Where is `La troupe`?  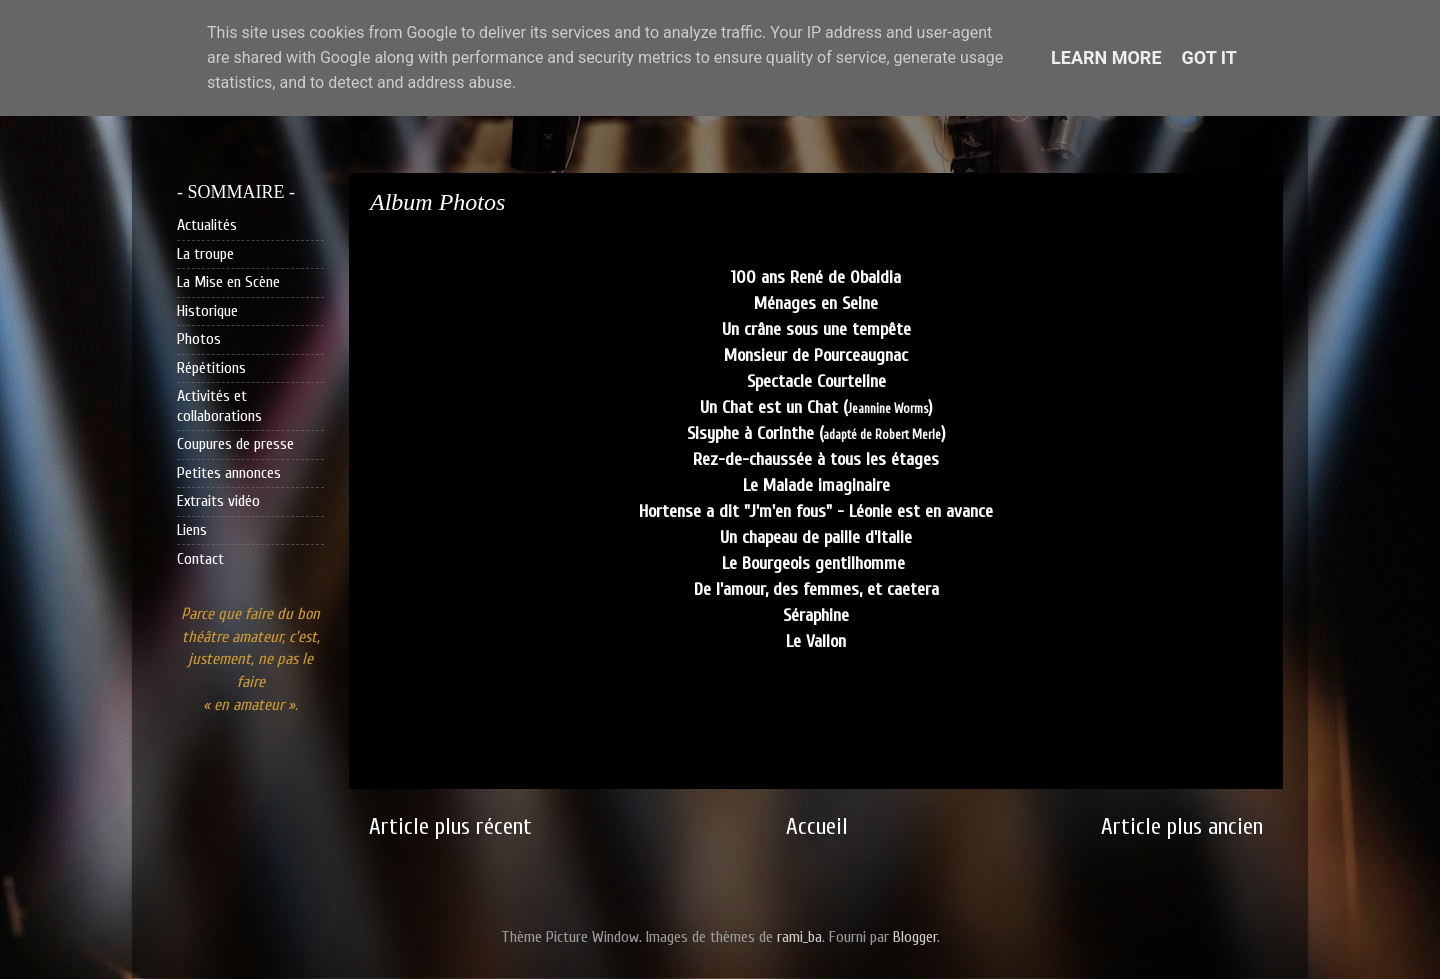
La troupe is located at coordinates (205, 254).